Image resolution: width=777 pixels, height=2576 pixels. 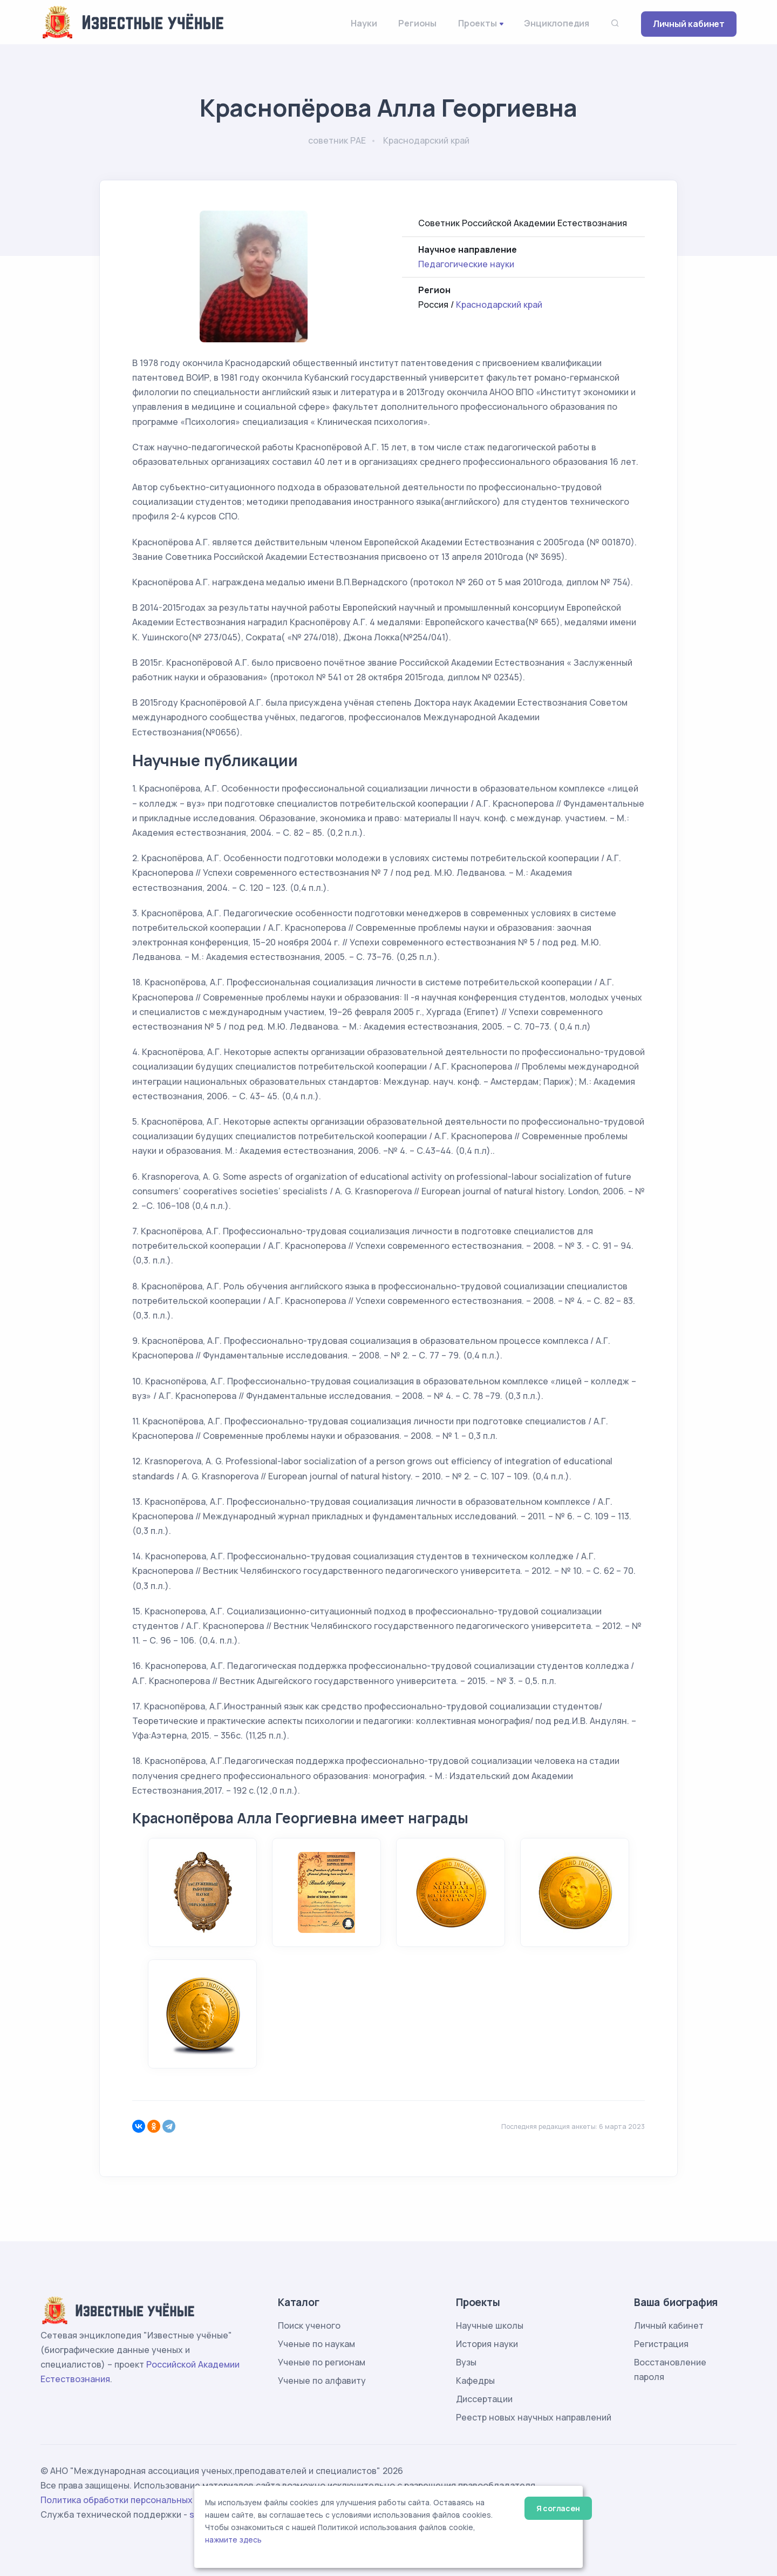 I want to click on Поиск ученого, so click(x=309, y=2325).